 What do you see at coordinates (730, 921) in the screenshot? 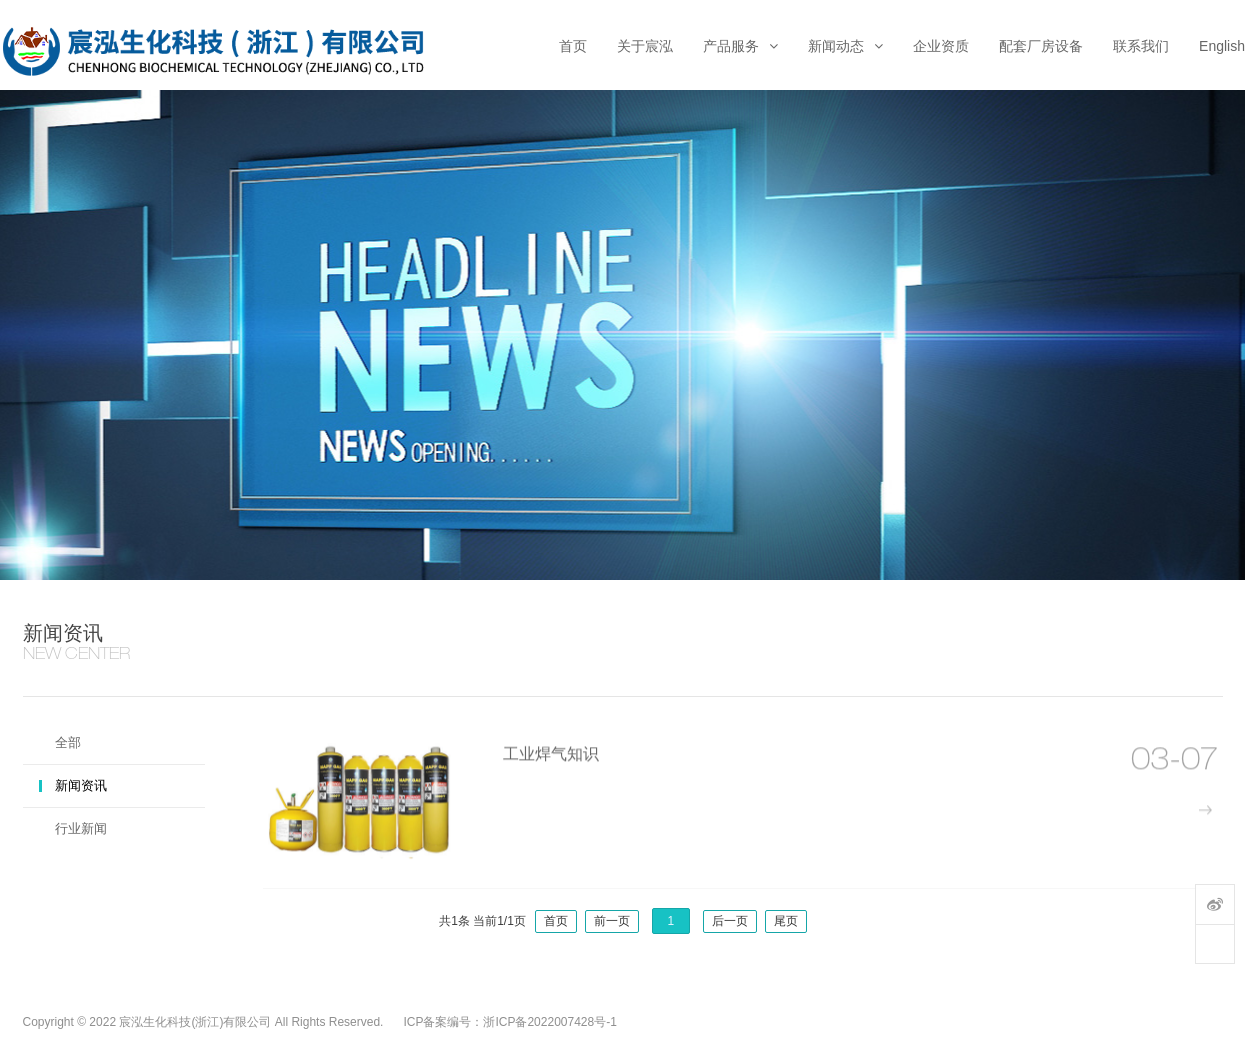
I see `后一页` at bounding box center [730, 921].